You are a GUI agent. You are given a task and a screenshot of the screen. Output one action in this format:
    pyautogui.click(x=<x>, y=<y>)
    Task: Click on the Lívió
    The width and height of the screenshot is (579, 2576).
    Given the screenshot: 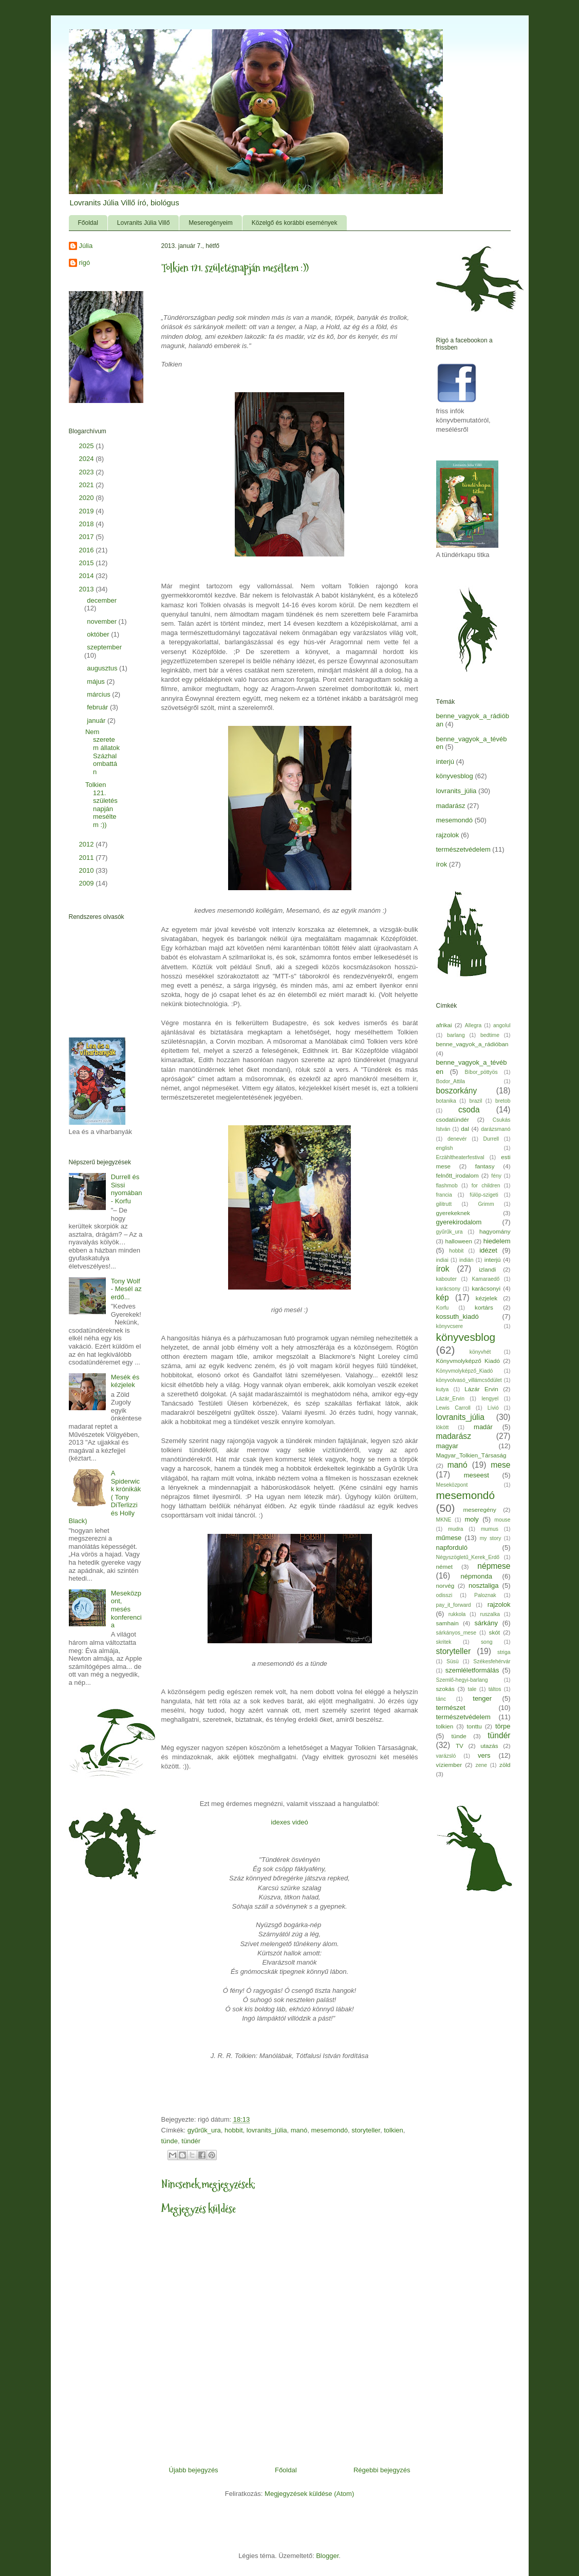 What is the action you would take?
    pyautogui.click(x=493, y=1408)
    